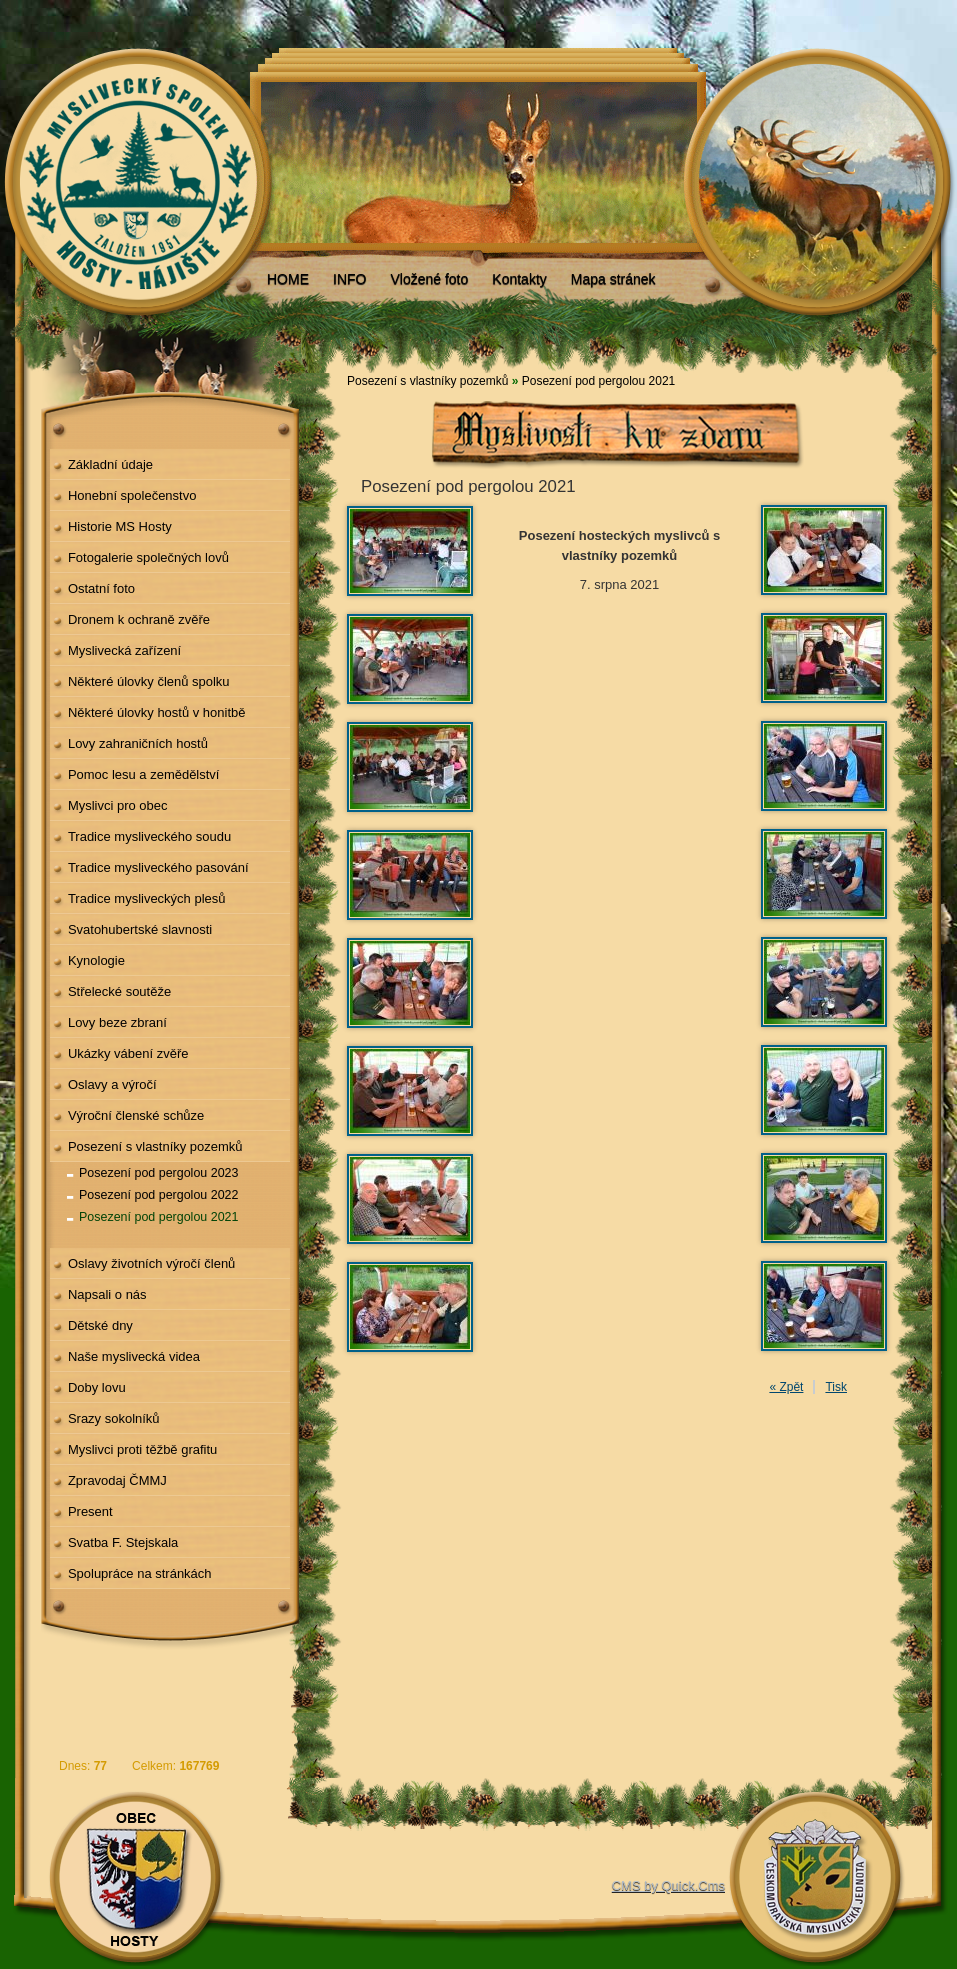  What do you see at coordinates (140, 1573) in the screenshot?
I see `Spolupráce na stránkách` at bounding box center [140, 1573].